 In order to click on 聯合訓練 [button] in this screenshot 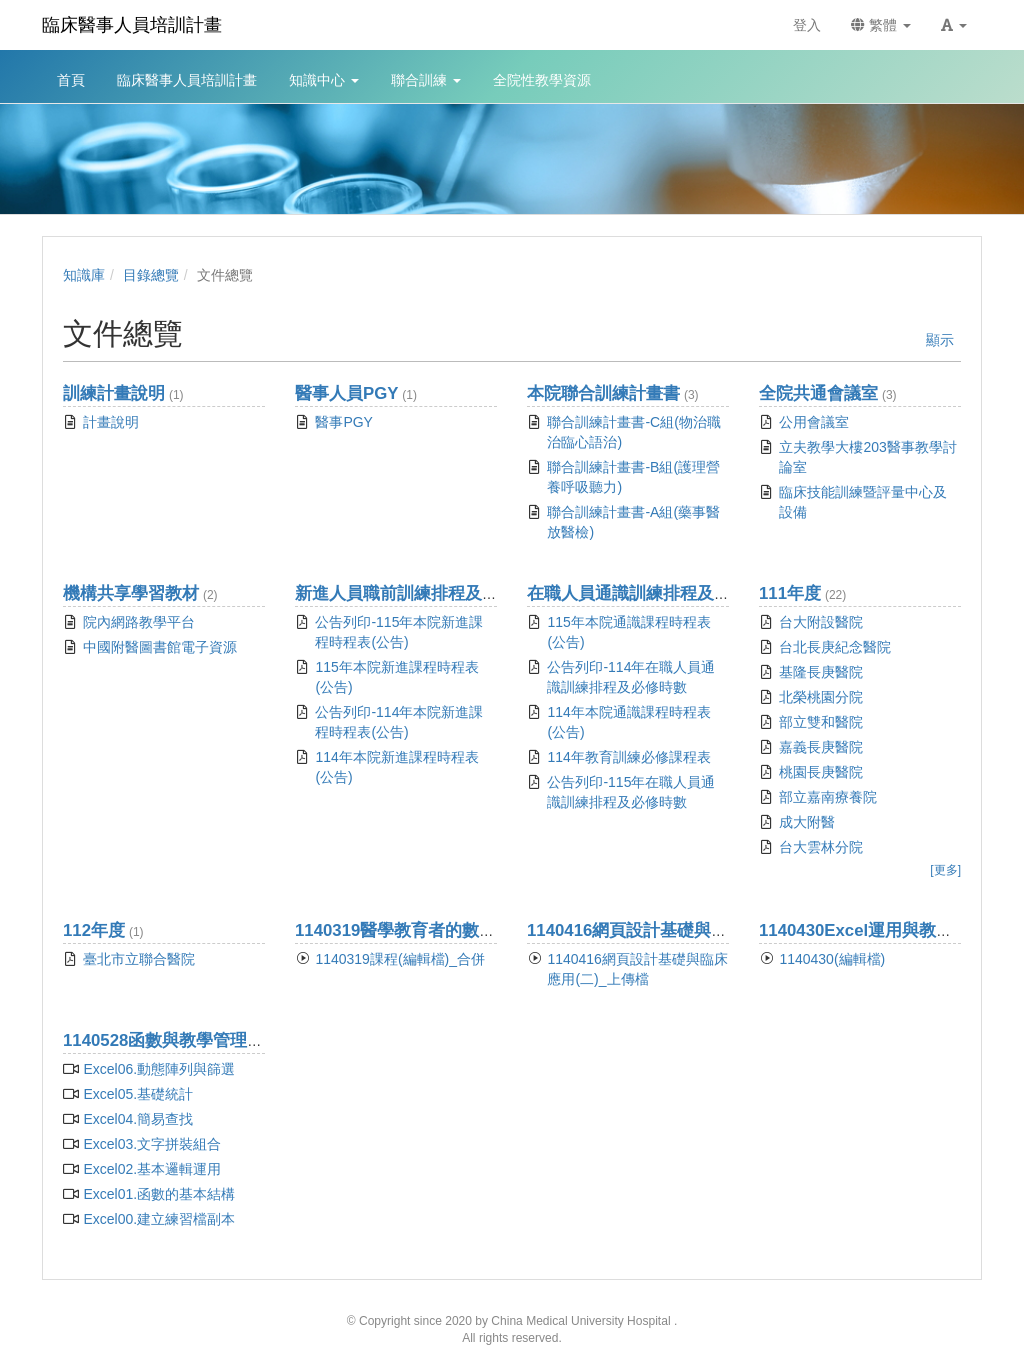, I will do `click(426, 80)`.